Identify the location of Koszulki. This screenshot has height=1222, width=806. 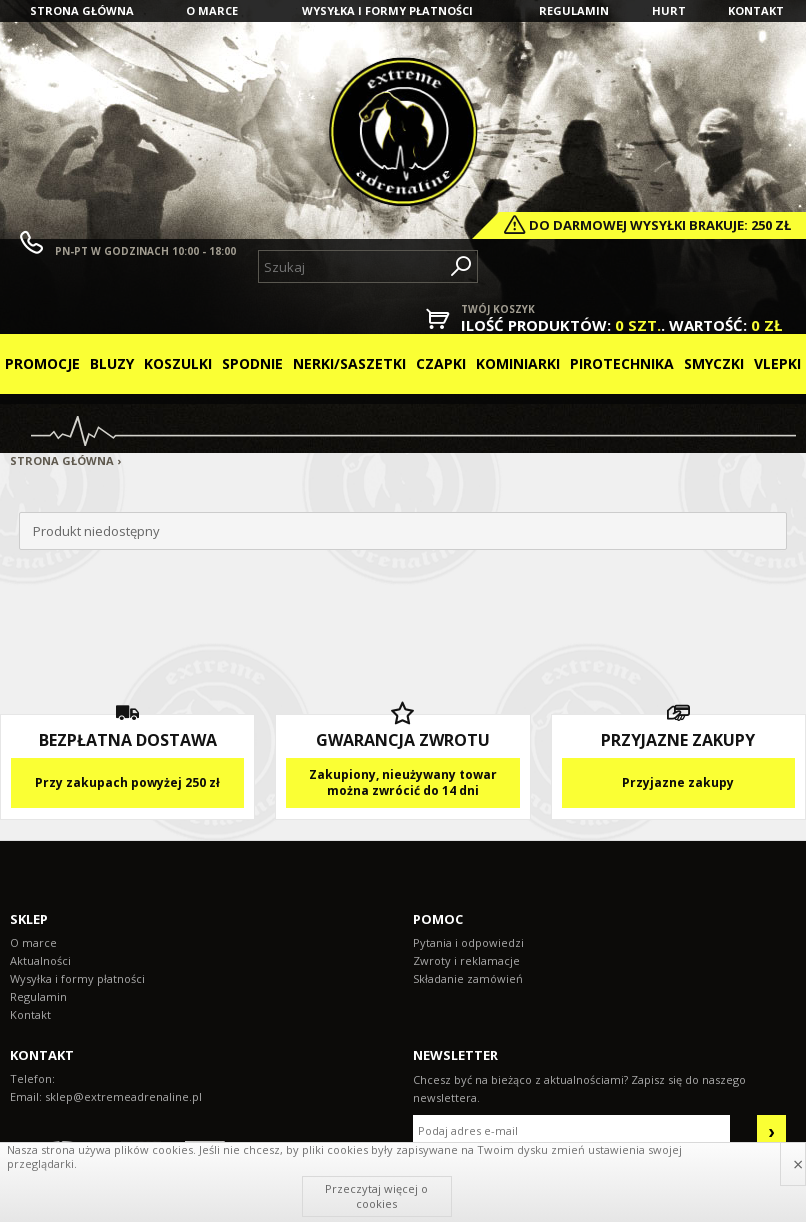
(178, 363).